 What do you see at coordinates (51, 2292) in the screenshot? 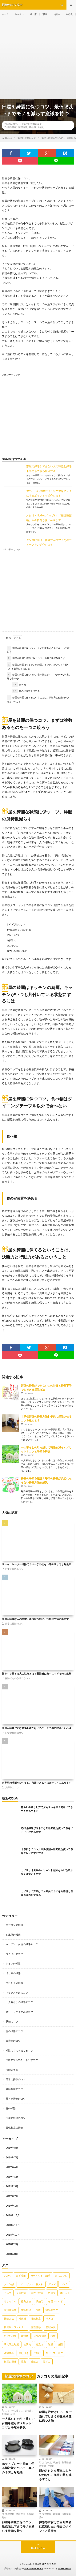
I see `ホコリ [ホコリ (83個の項目)]` at bounding box center [51, 2292].